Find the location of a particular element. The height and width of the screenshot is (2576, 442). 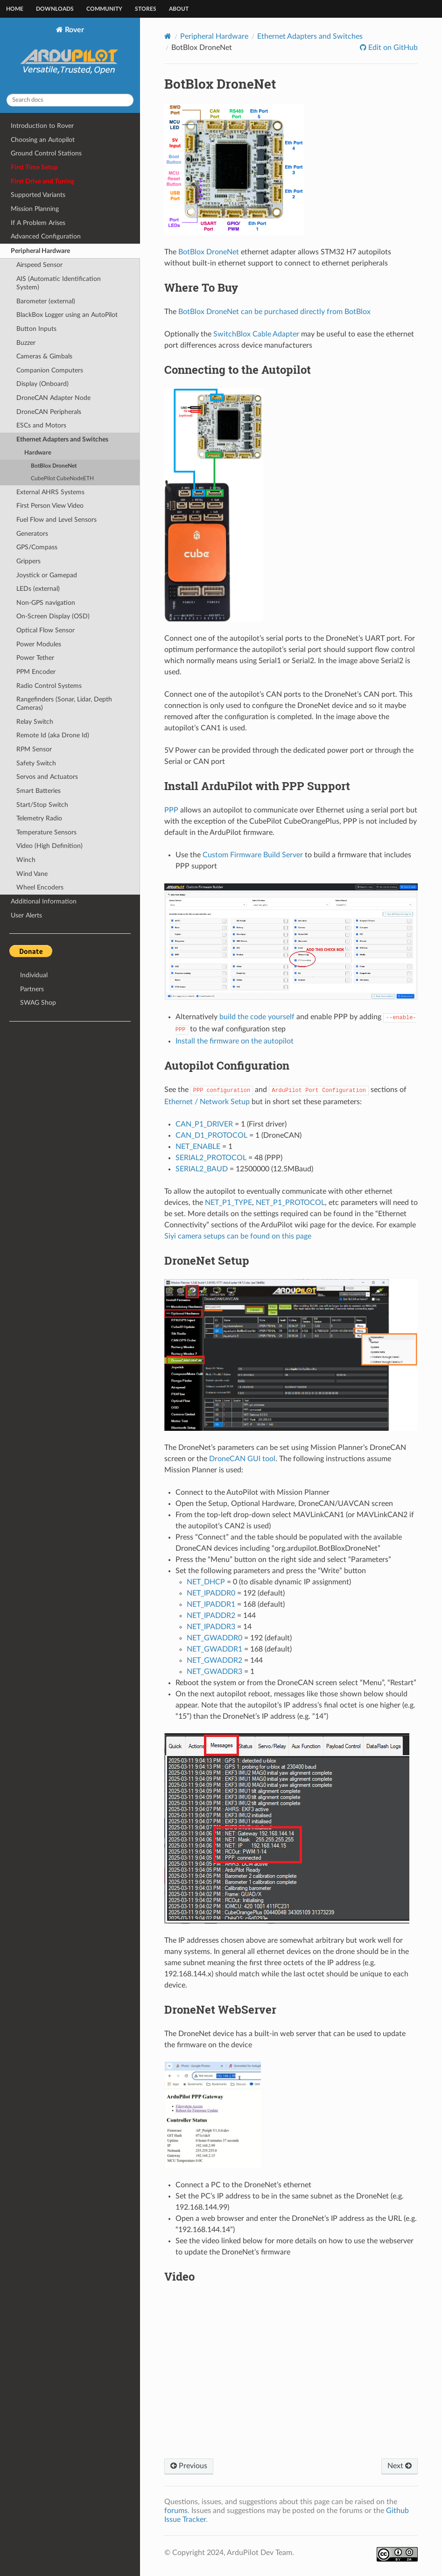

[Search docs] is located at coordinates (70, 100).